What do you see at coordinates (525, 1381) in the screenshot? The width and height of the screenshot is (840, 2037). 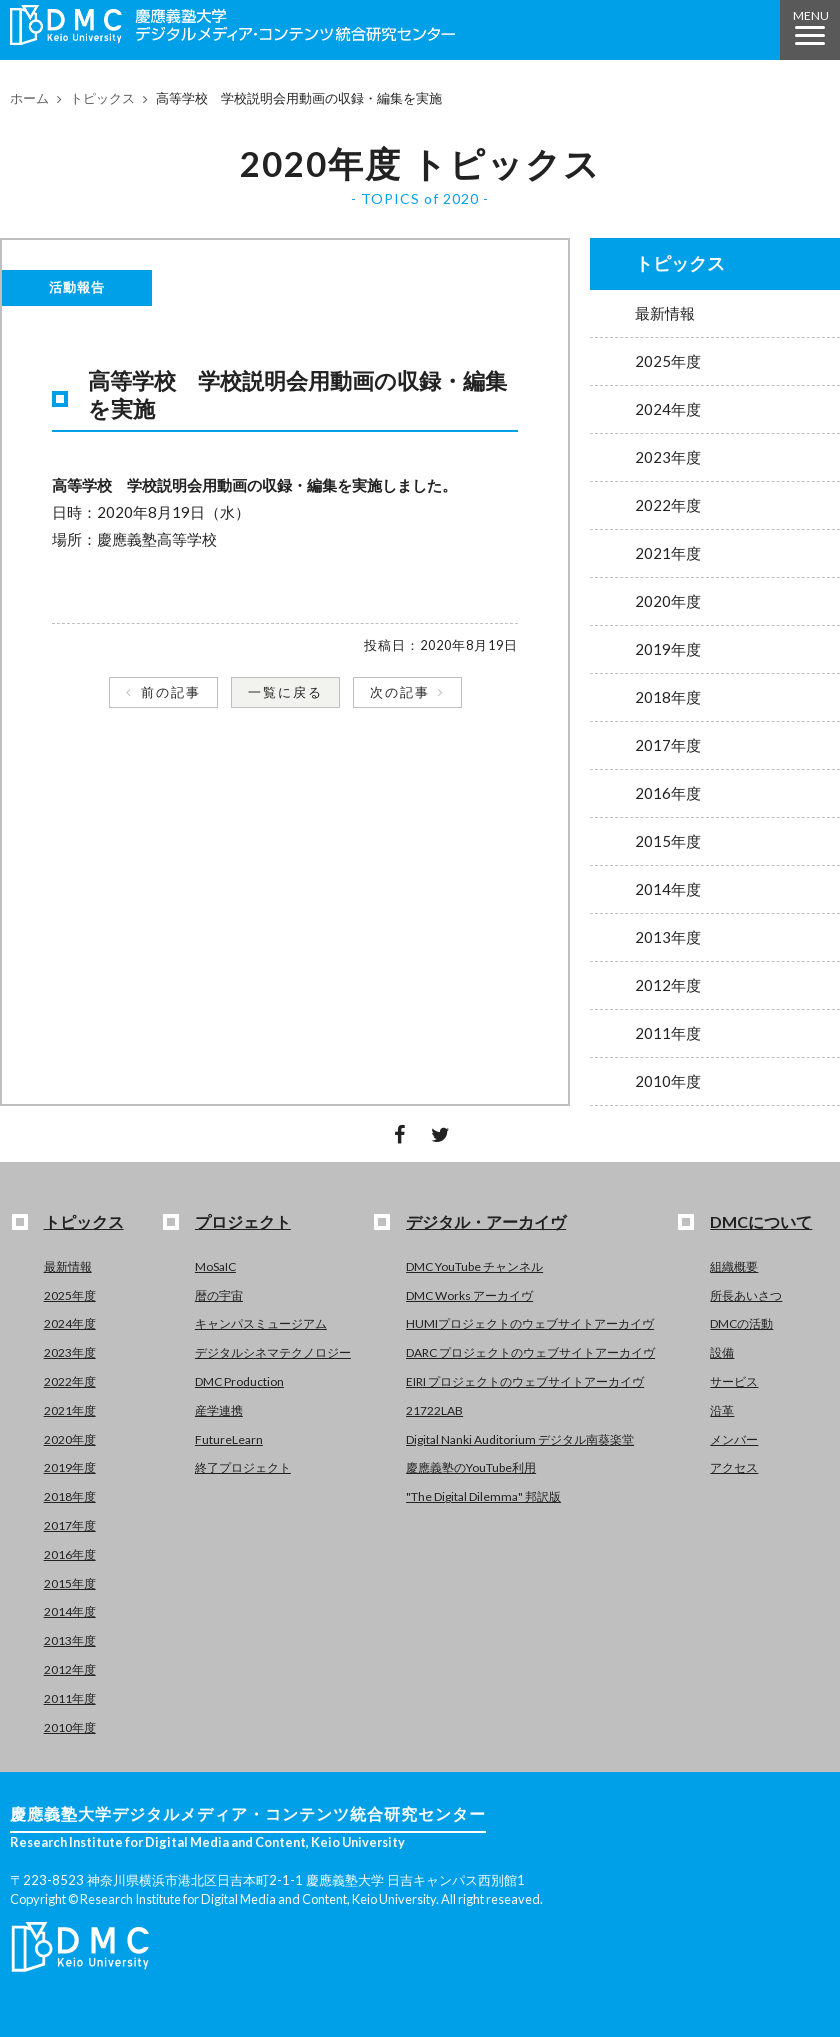 I see `EIRI プロジェクトのウェブサイトアーカイヴ` at bounding box center [525, 1381].